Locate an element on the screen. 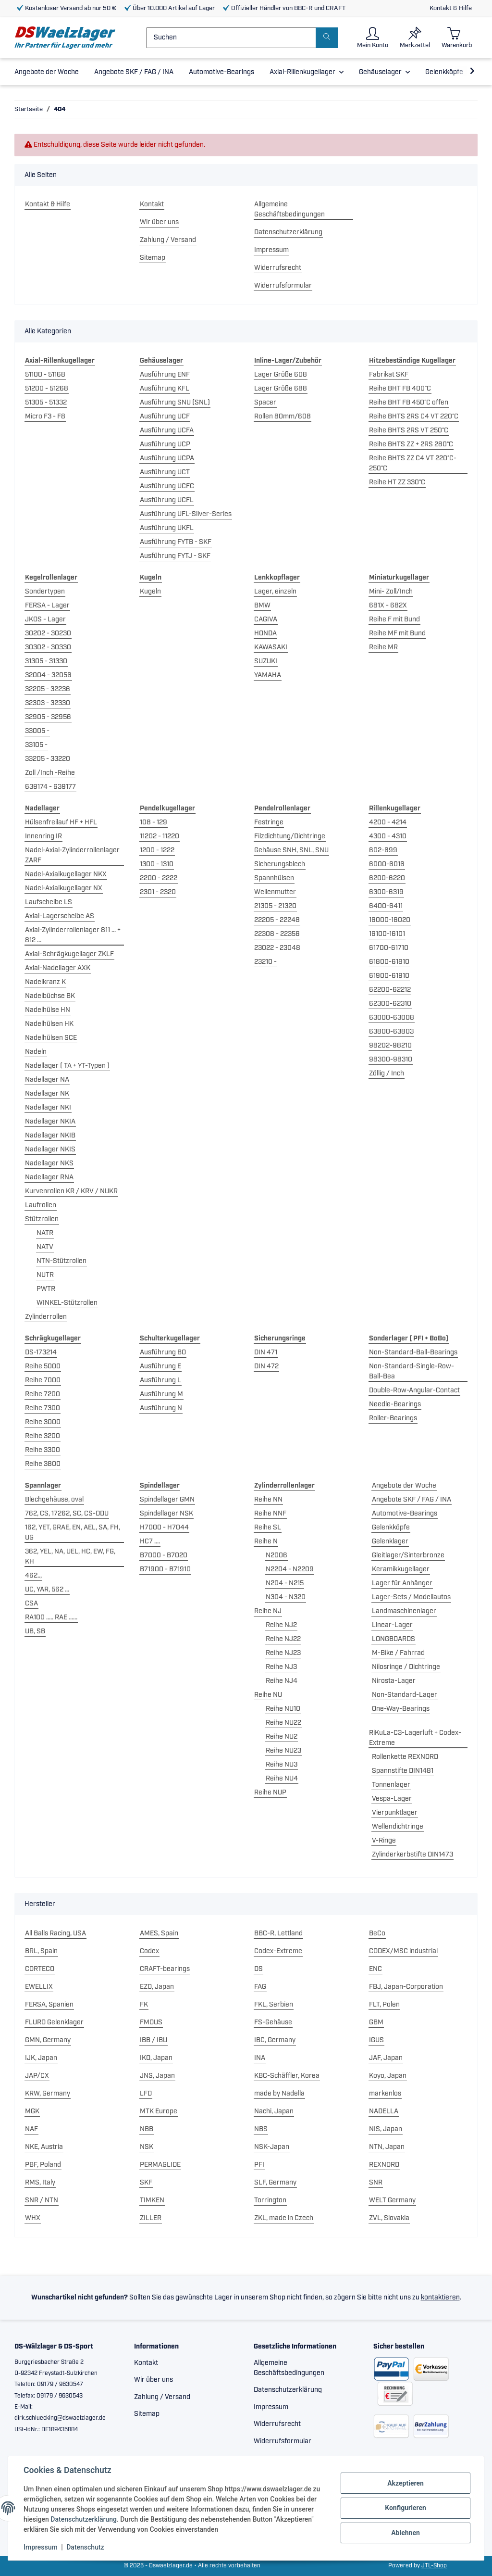  Reihe NJ23 is located at coordinates (283, 1653).